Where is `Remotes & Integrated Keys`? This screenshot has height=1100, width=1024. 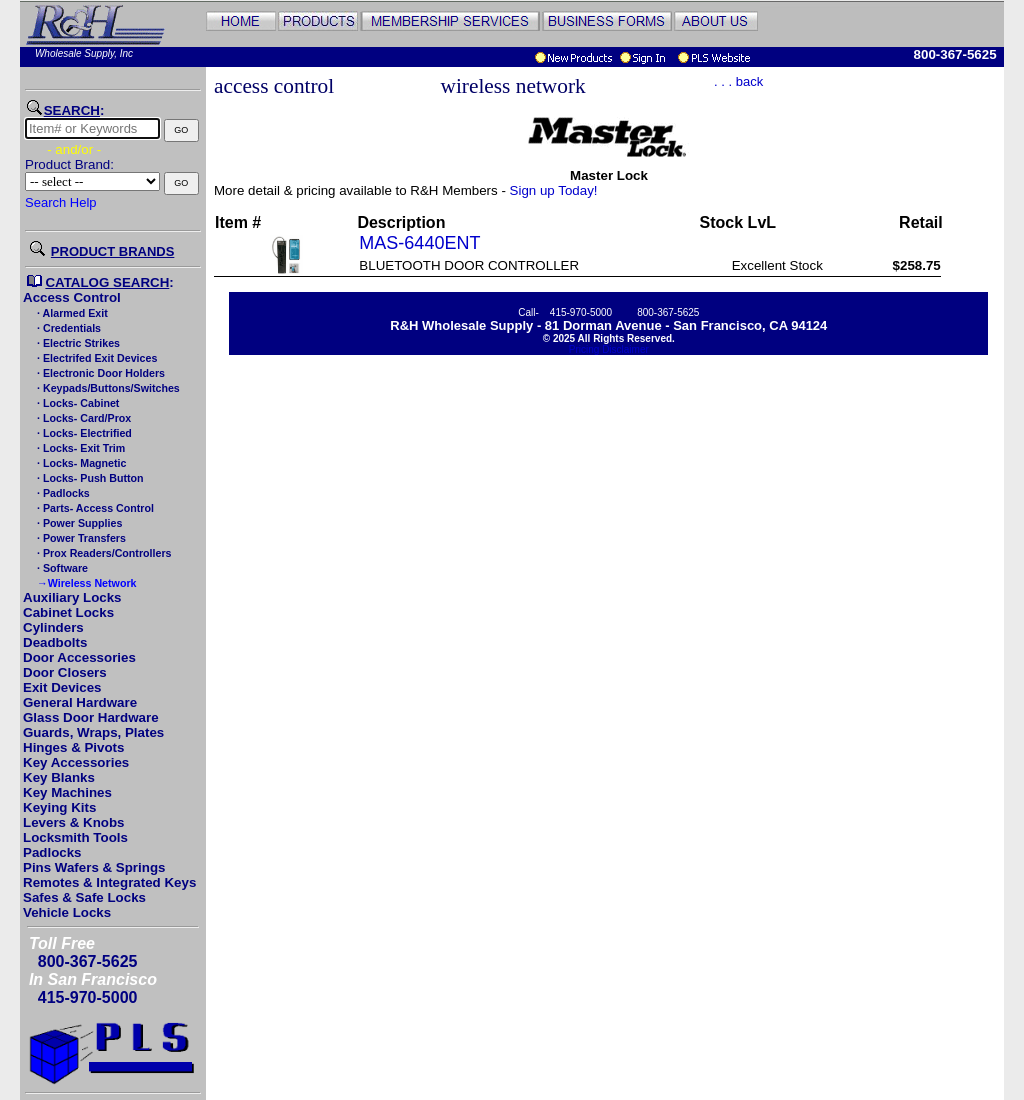
Remotes & Integrated Keys is located at coordinates (109, 882).